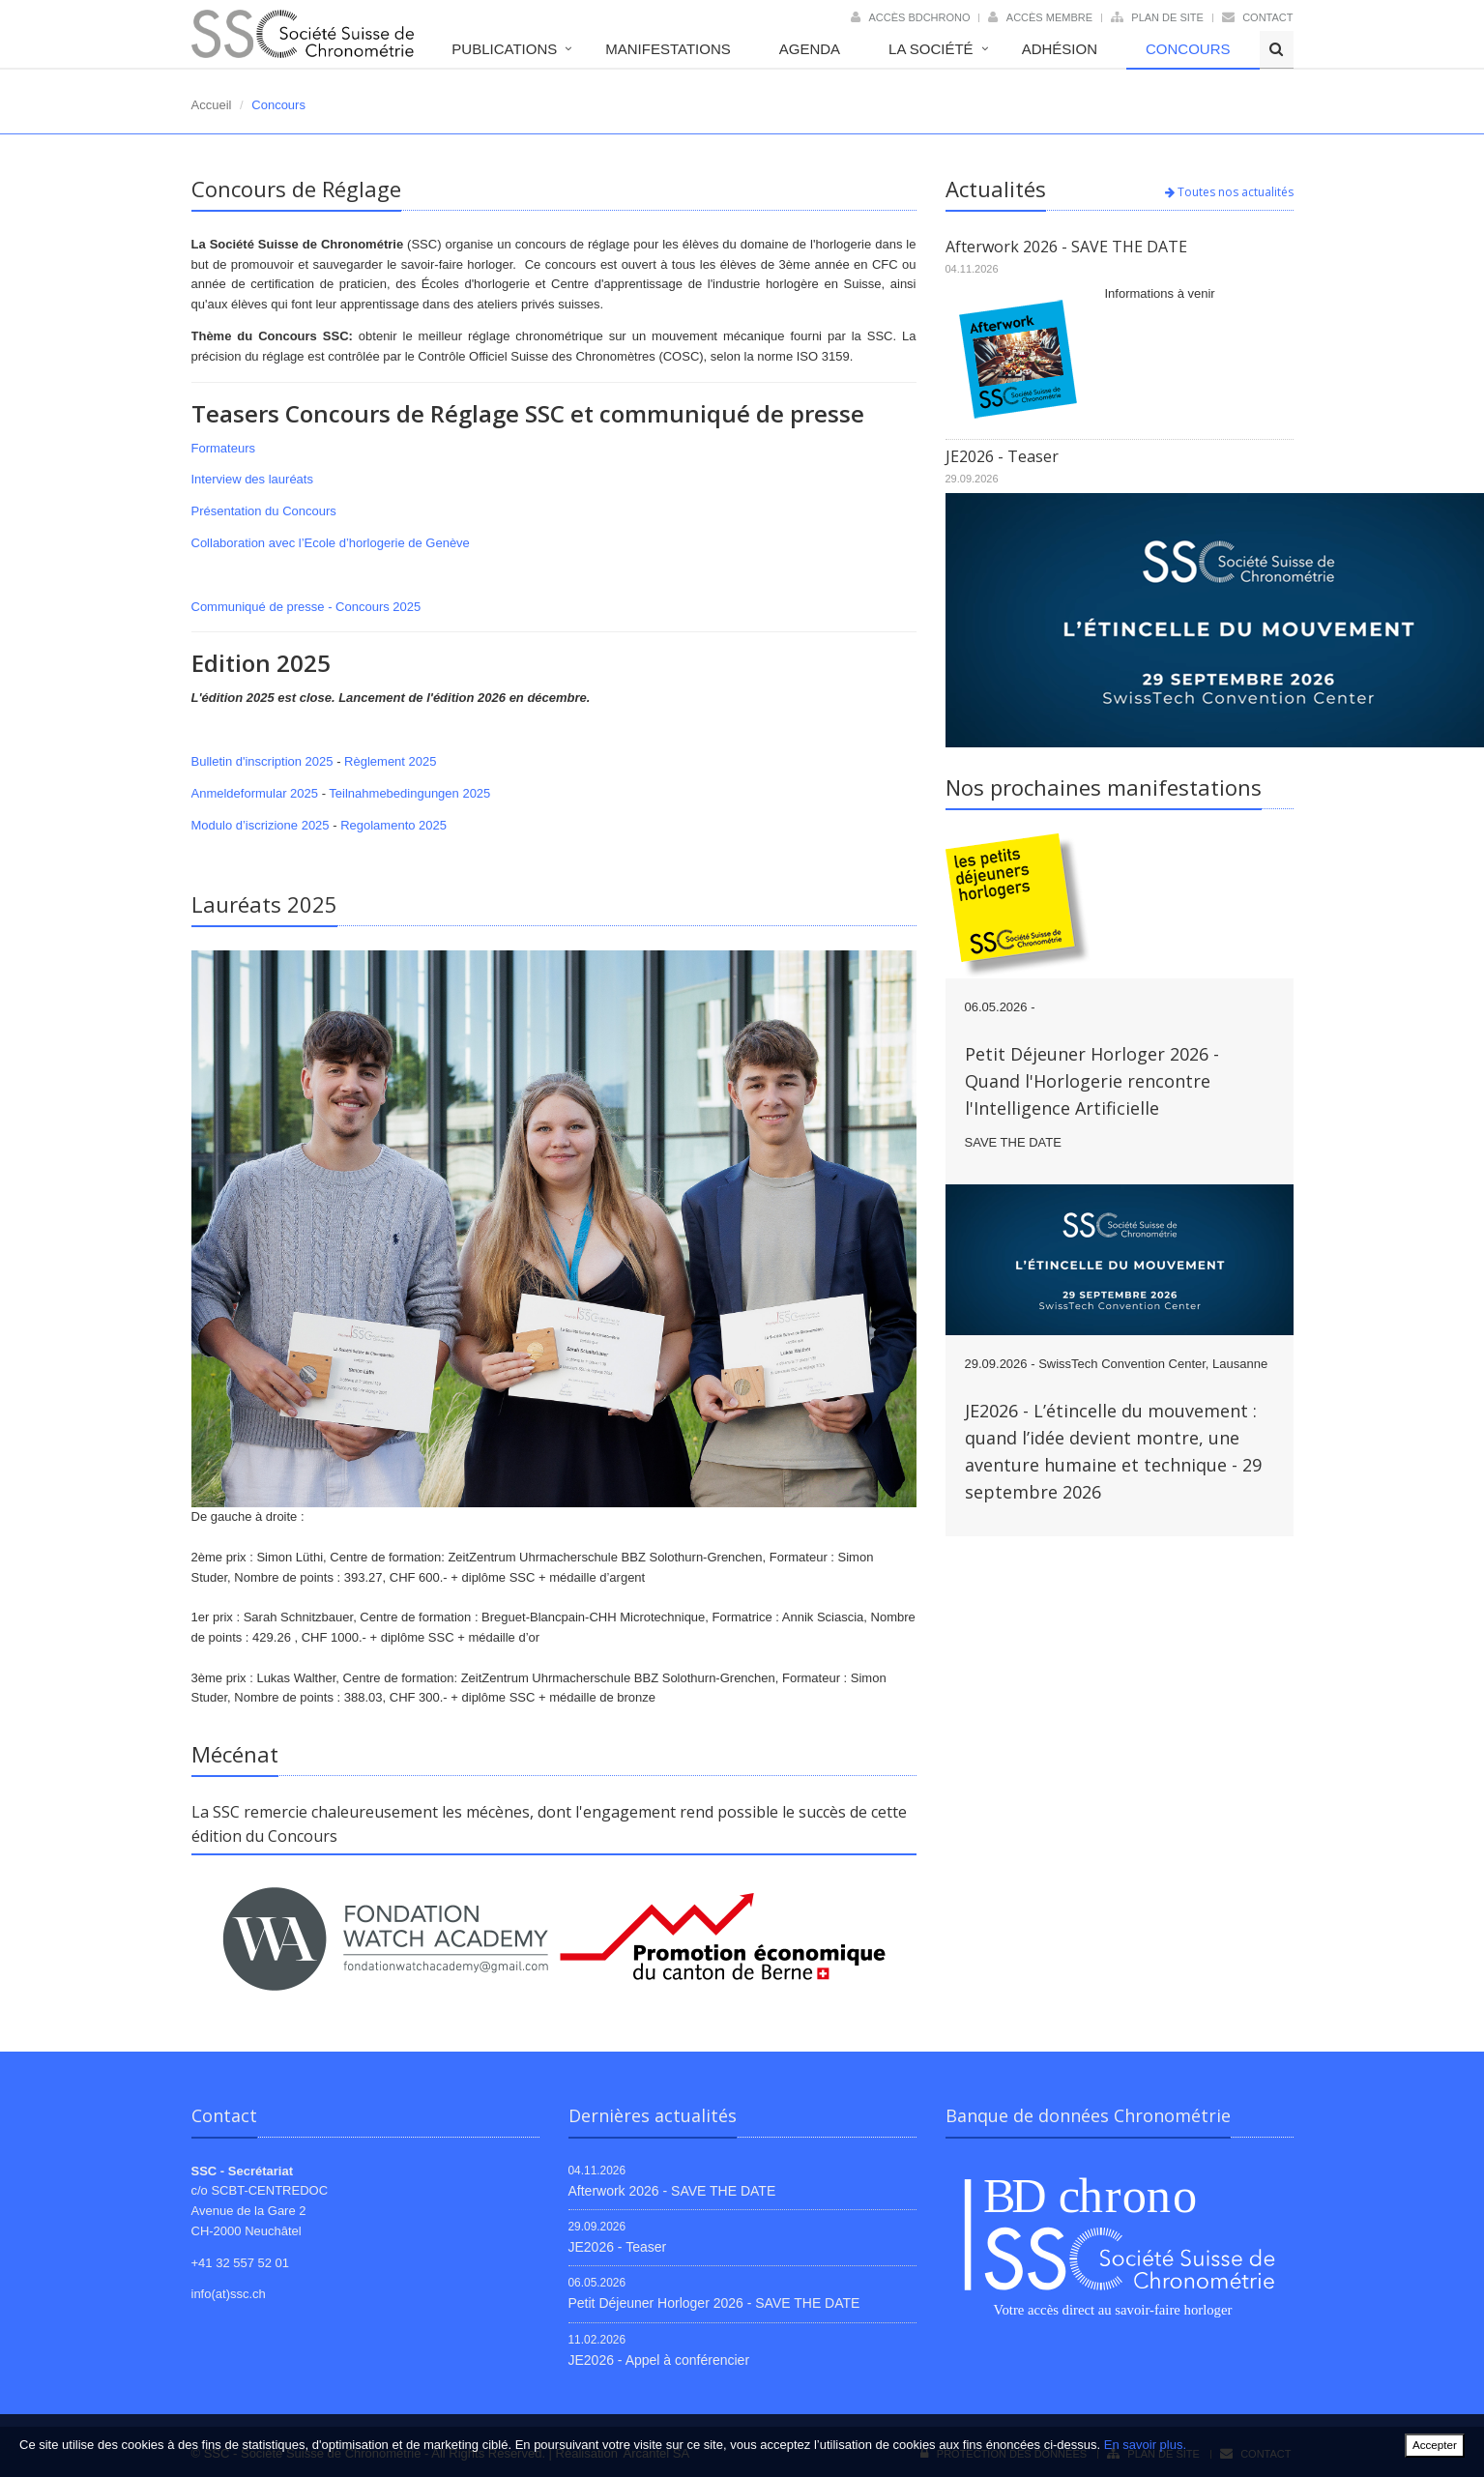 The image size is (1484, 2477). Describe the element at coordinates (1434, 2444) in the screenshot. I see `Accepter` at that location.